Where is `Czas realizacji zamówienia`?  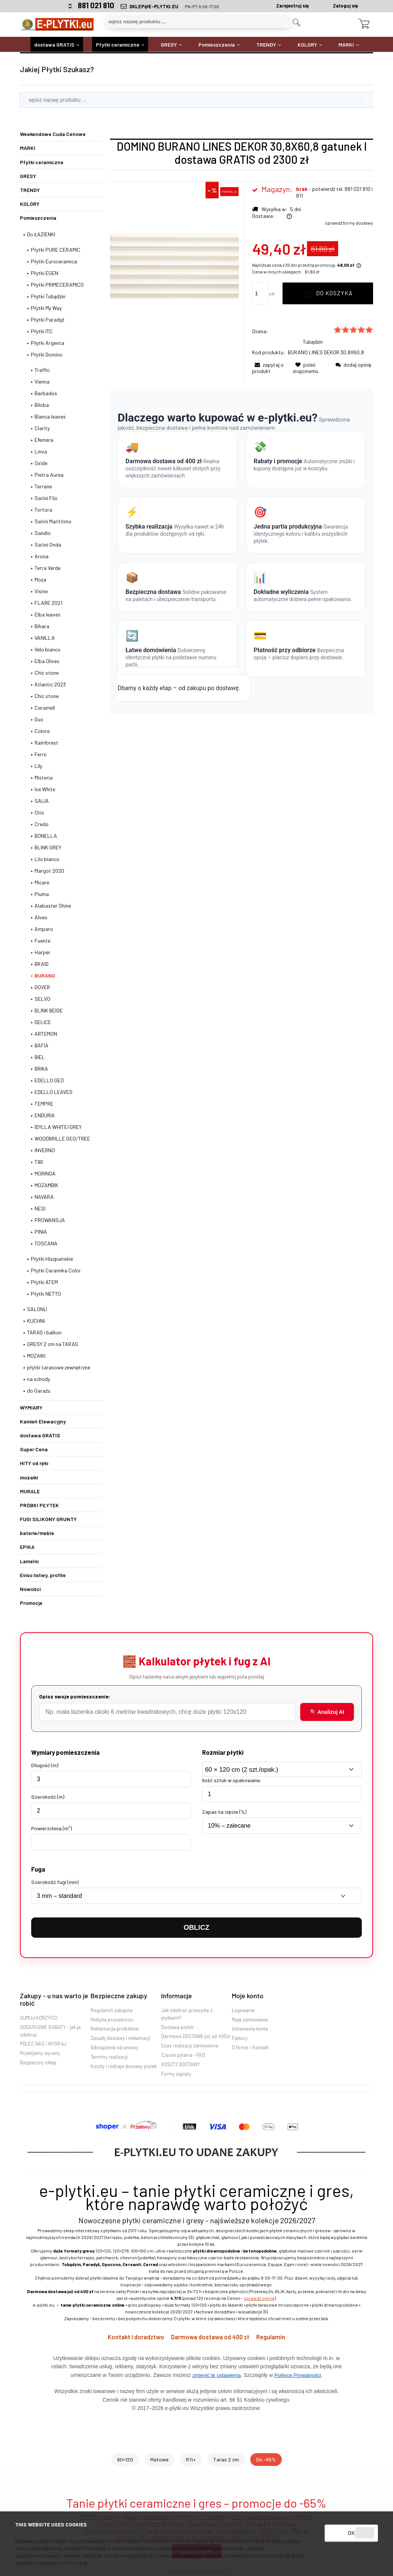
Czas realizacji zamówienia is located at coordinates (189, 2046).